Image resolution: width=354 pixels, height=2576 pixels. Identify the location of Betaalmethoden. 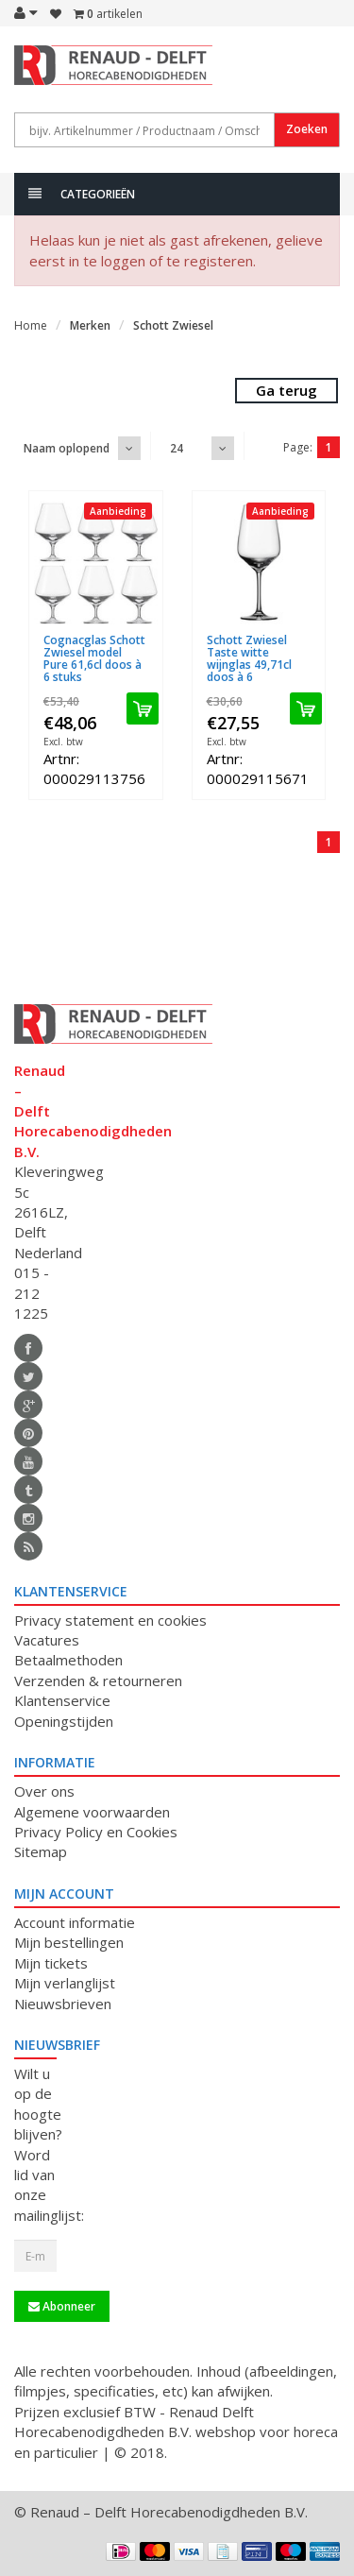
(68, 1659).